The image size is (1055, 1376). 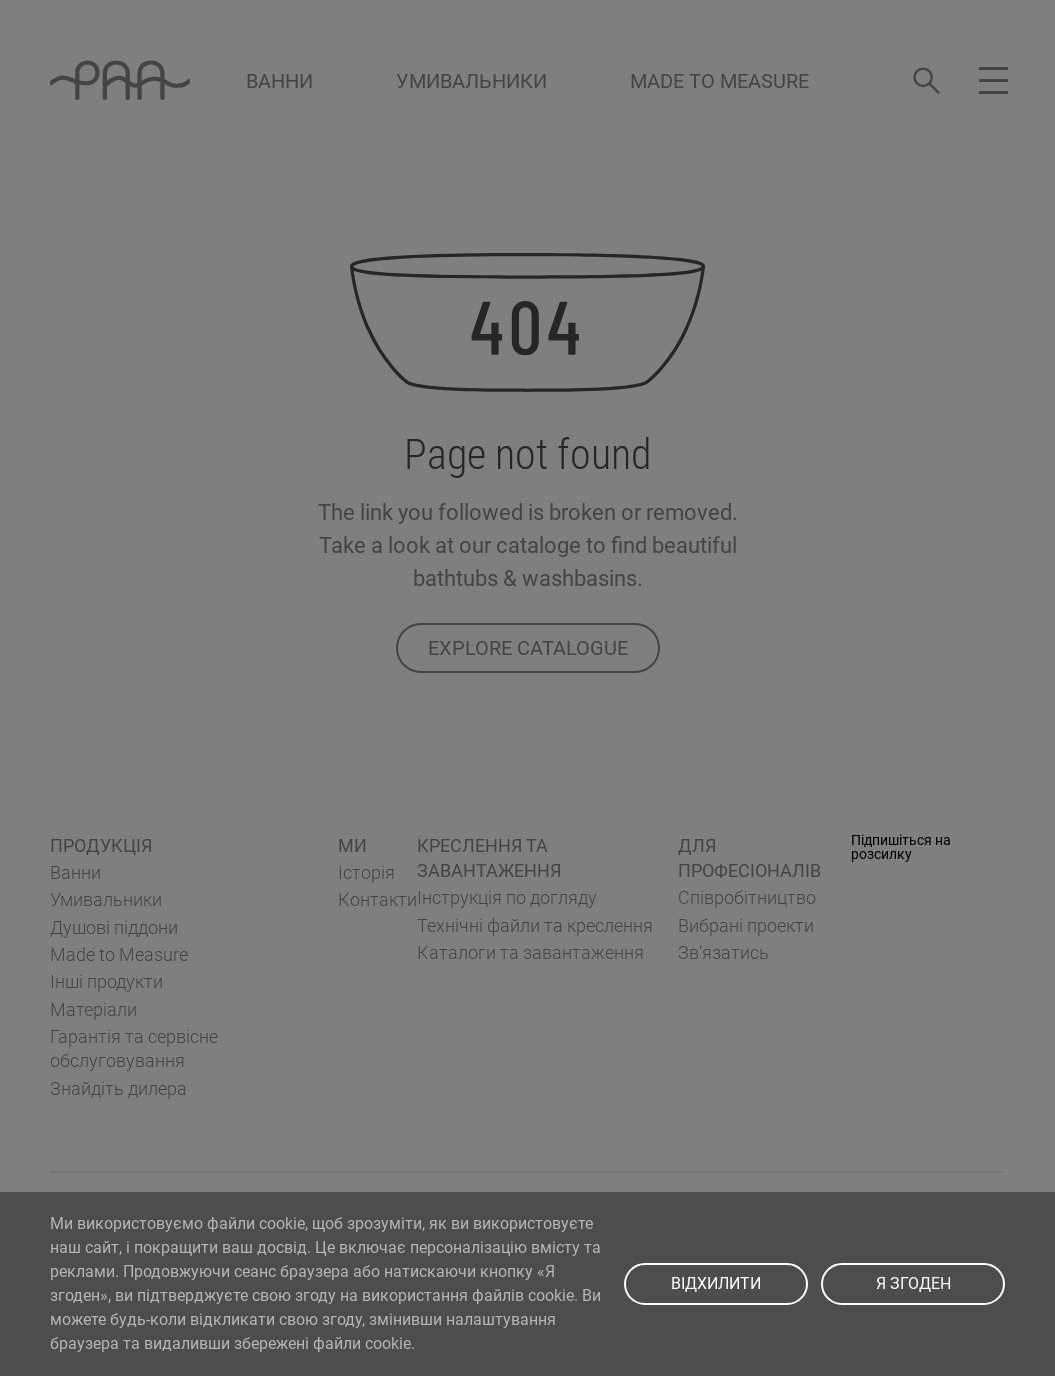 What do you see at coordinates (913, 1283) in the screenshot?
I see `Я ЗГОДЕН` at bounding box center [913, 1283].